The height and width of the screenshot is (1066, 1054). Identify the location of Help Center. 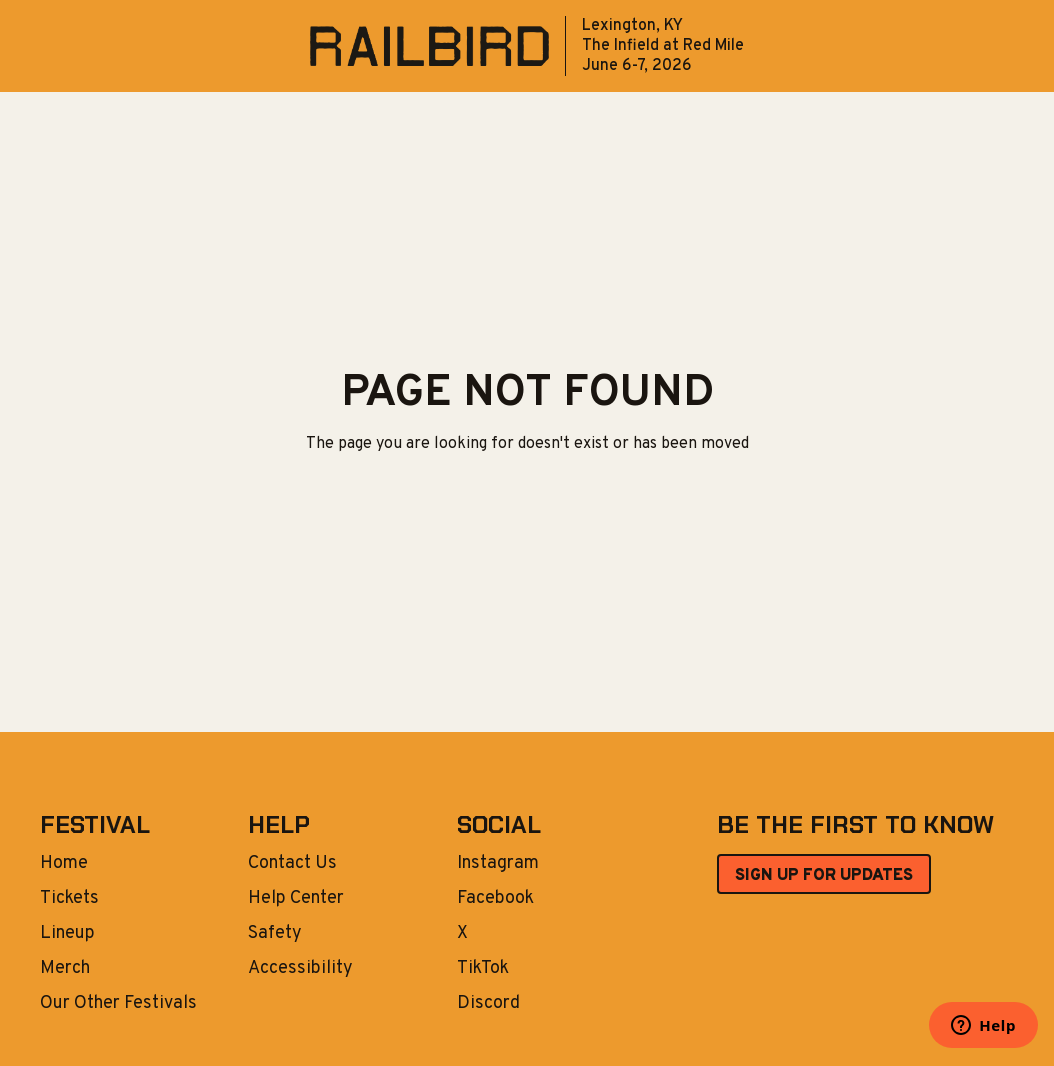
(296, 899).